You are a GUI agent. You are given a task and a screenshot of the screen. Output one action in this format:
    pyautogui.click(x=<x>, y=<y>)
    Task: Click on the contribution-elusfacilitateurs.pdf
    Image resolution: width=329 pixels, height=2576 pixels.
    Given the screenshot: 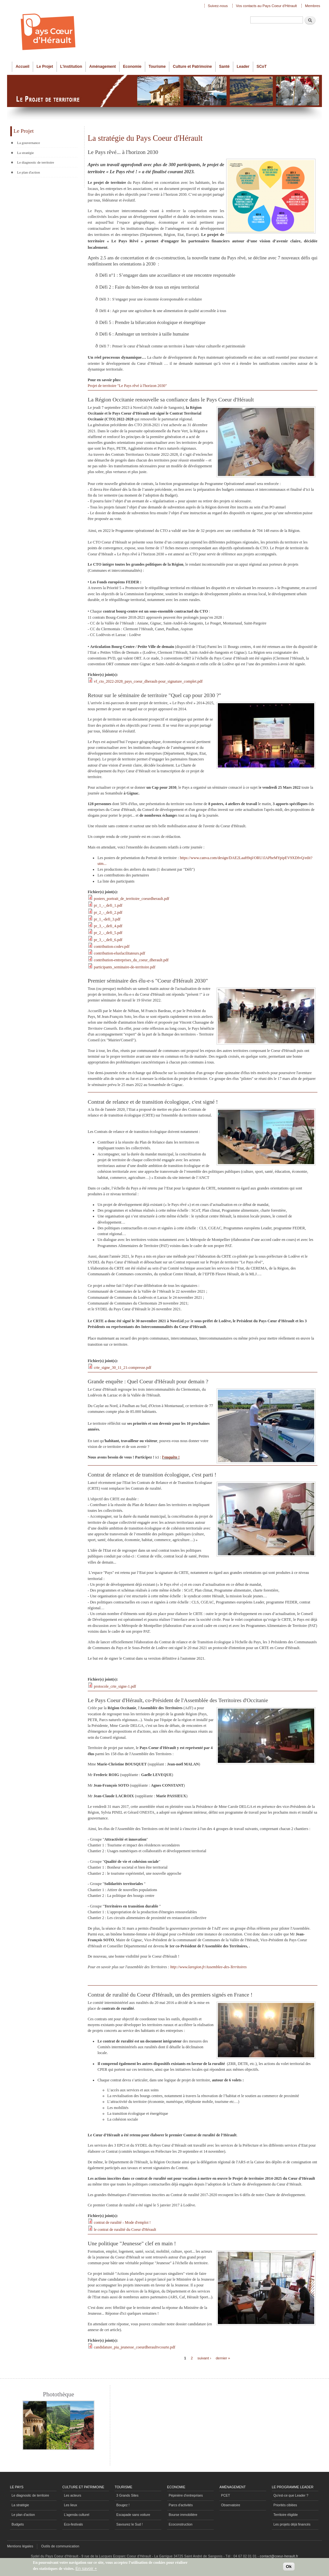 What is the action you would take?
    pyautogui.click(x=119, y=953)
    